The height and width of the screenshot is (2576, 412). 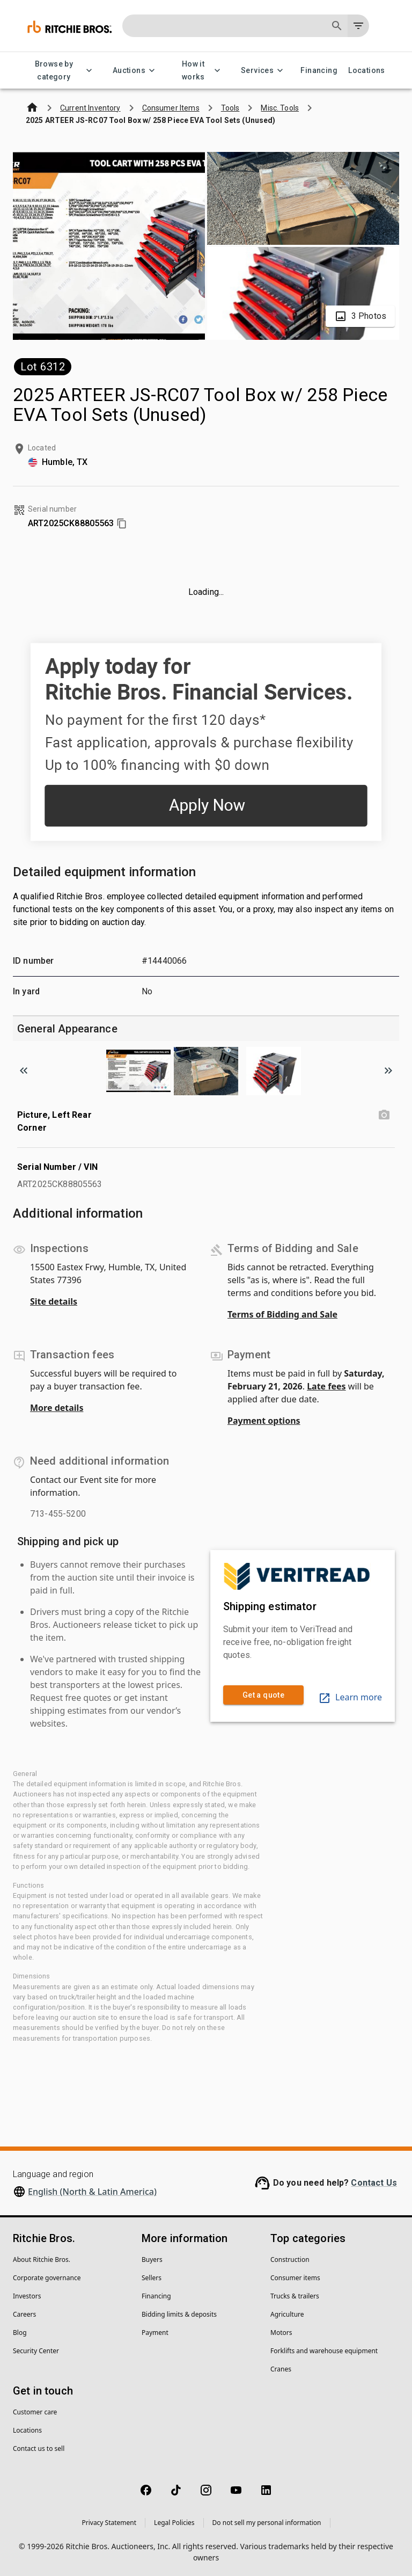 What do you see at coordinates (135, 71) in the screenshot?
I see `Auctions [Auctions menu]` at bounding box center [135, 71].